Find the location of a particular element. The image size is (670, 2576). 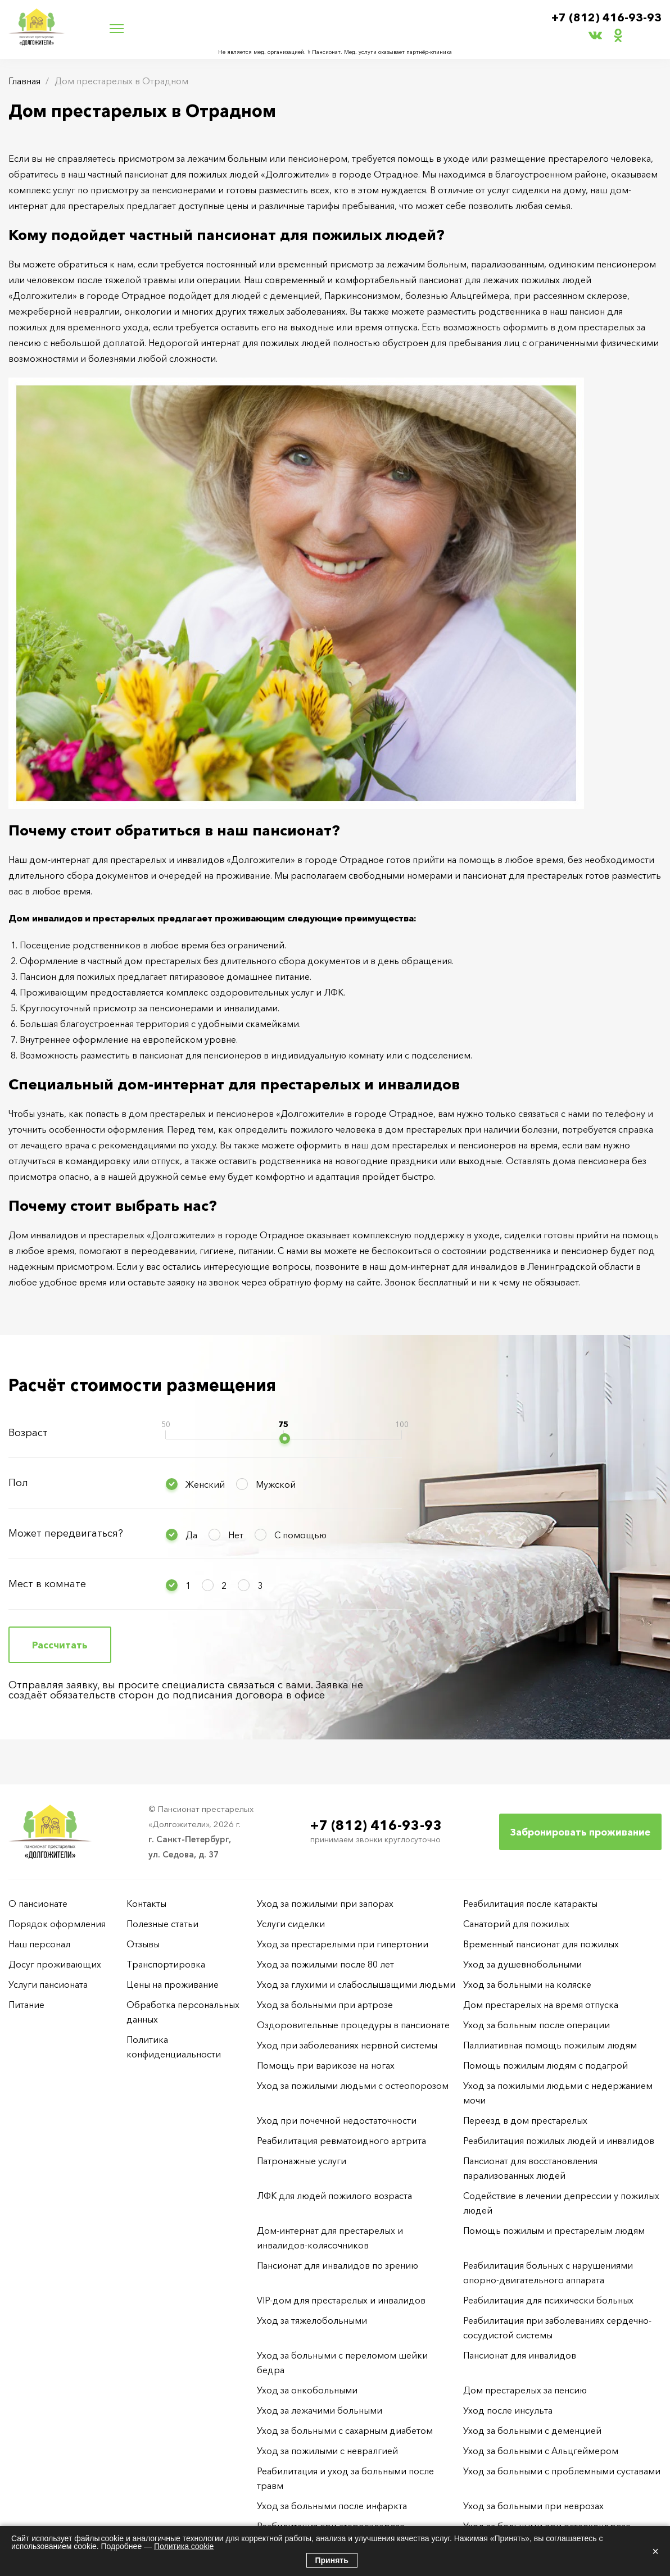

Уход за престарелыми при гипертонии is located at coordinates (342, 1944).